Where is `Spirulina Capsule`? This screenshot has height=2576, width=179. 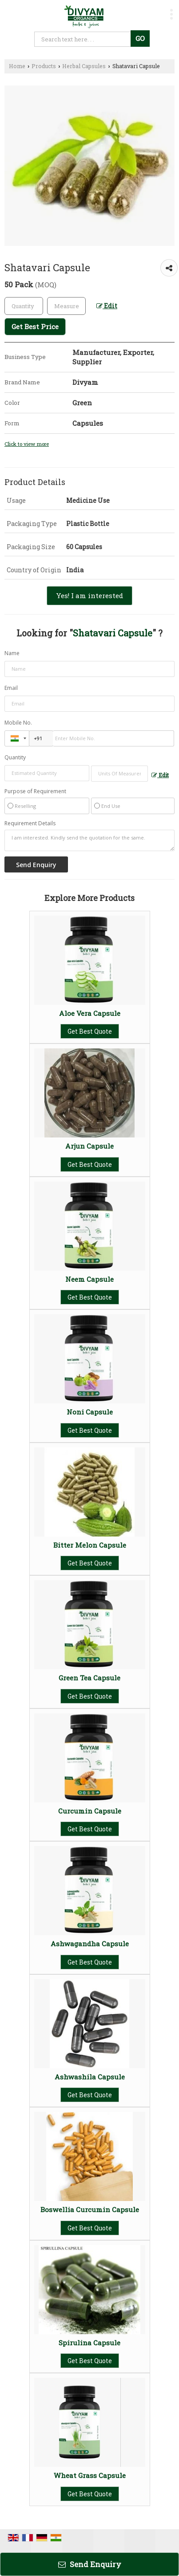 Spirulina Capsule is located at coordinates (89, 2342).